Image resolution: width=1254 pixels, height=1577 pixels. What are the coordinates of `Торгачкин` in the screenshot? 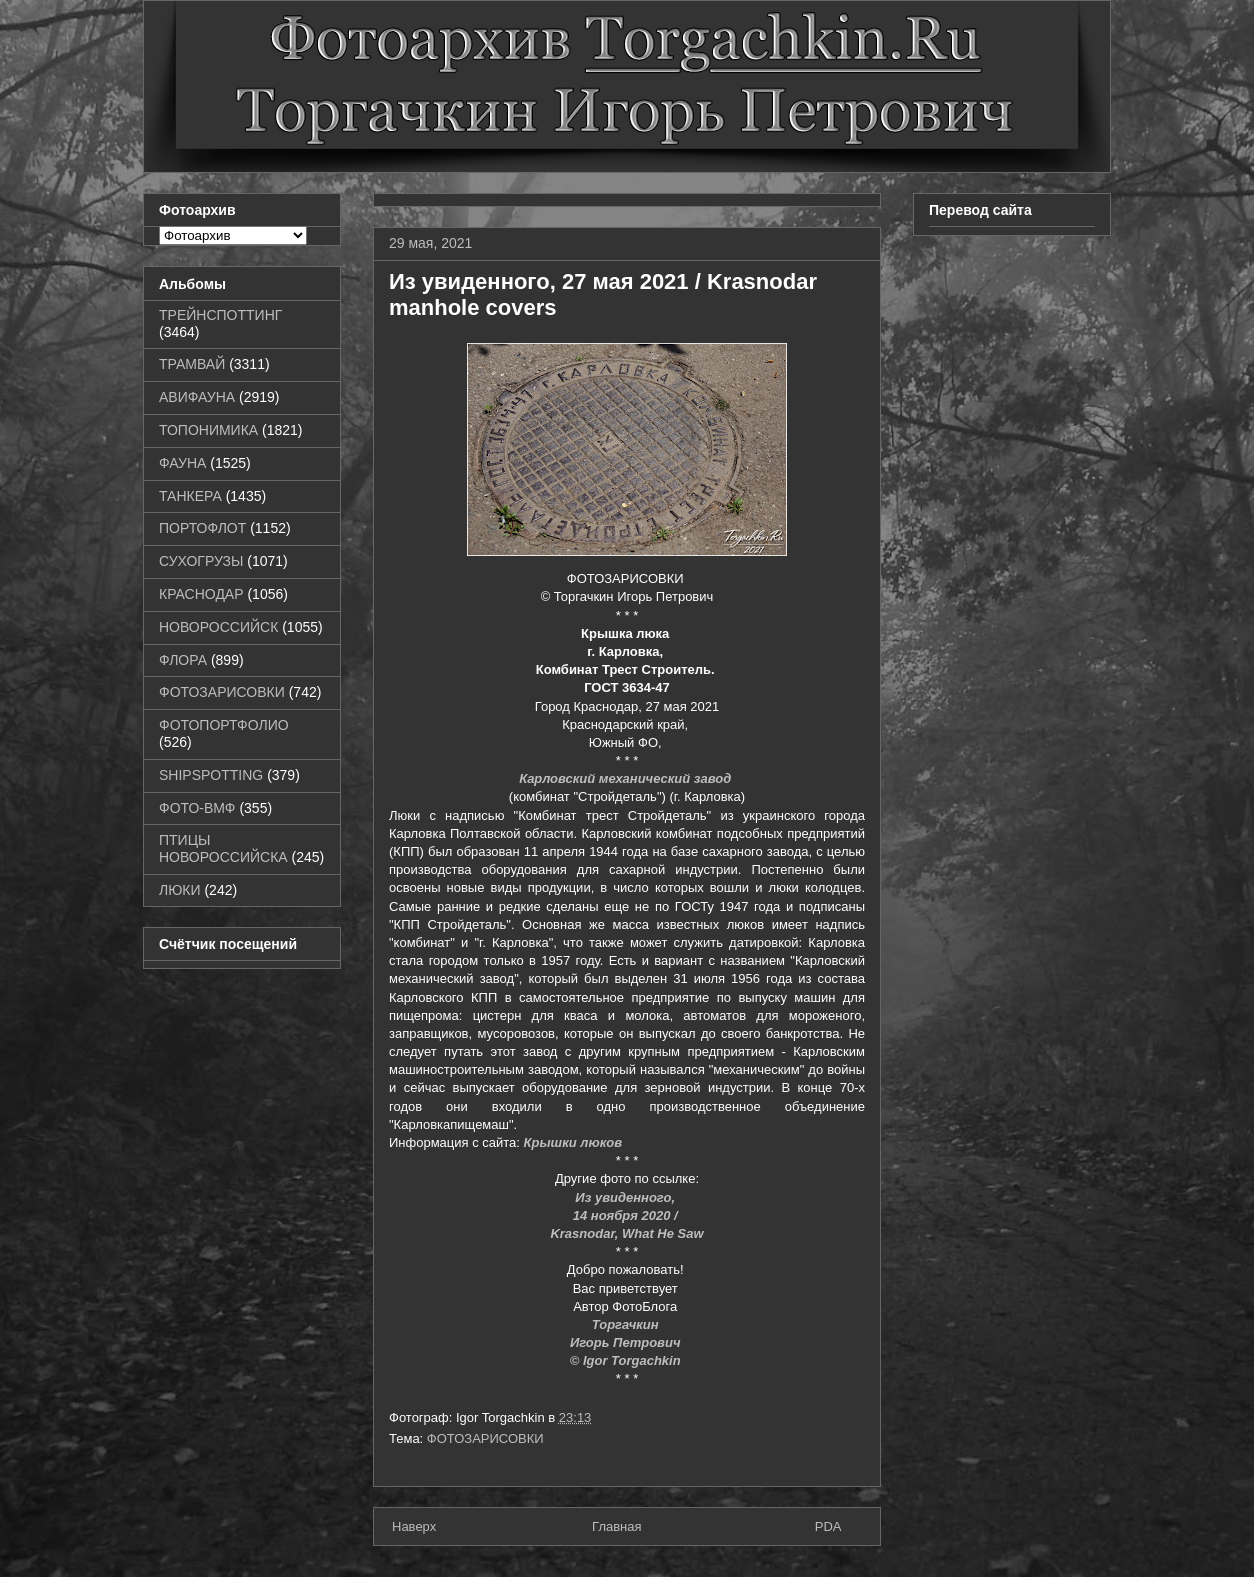 It's located at (627, 1324).